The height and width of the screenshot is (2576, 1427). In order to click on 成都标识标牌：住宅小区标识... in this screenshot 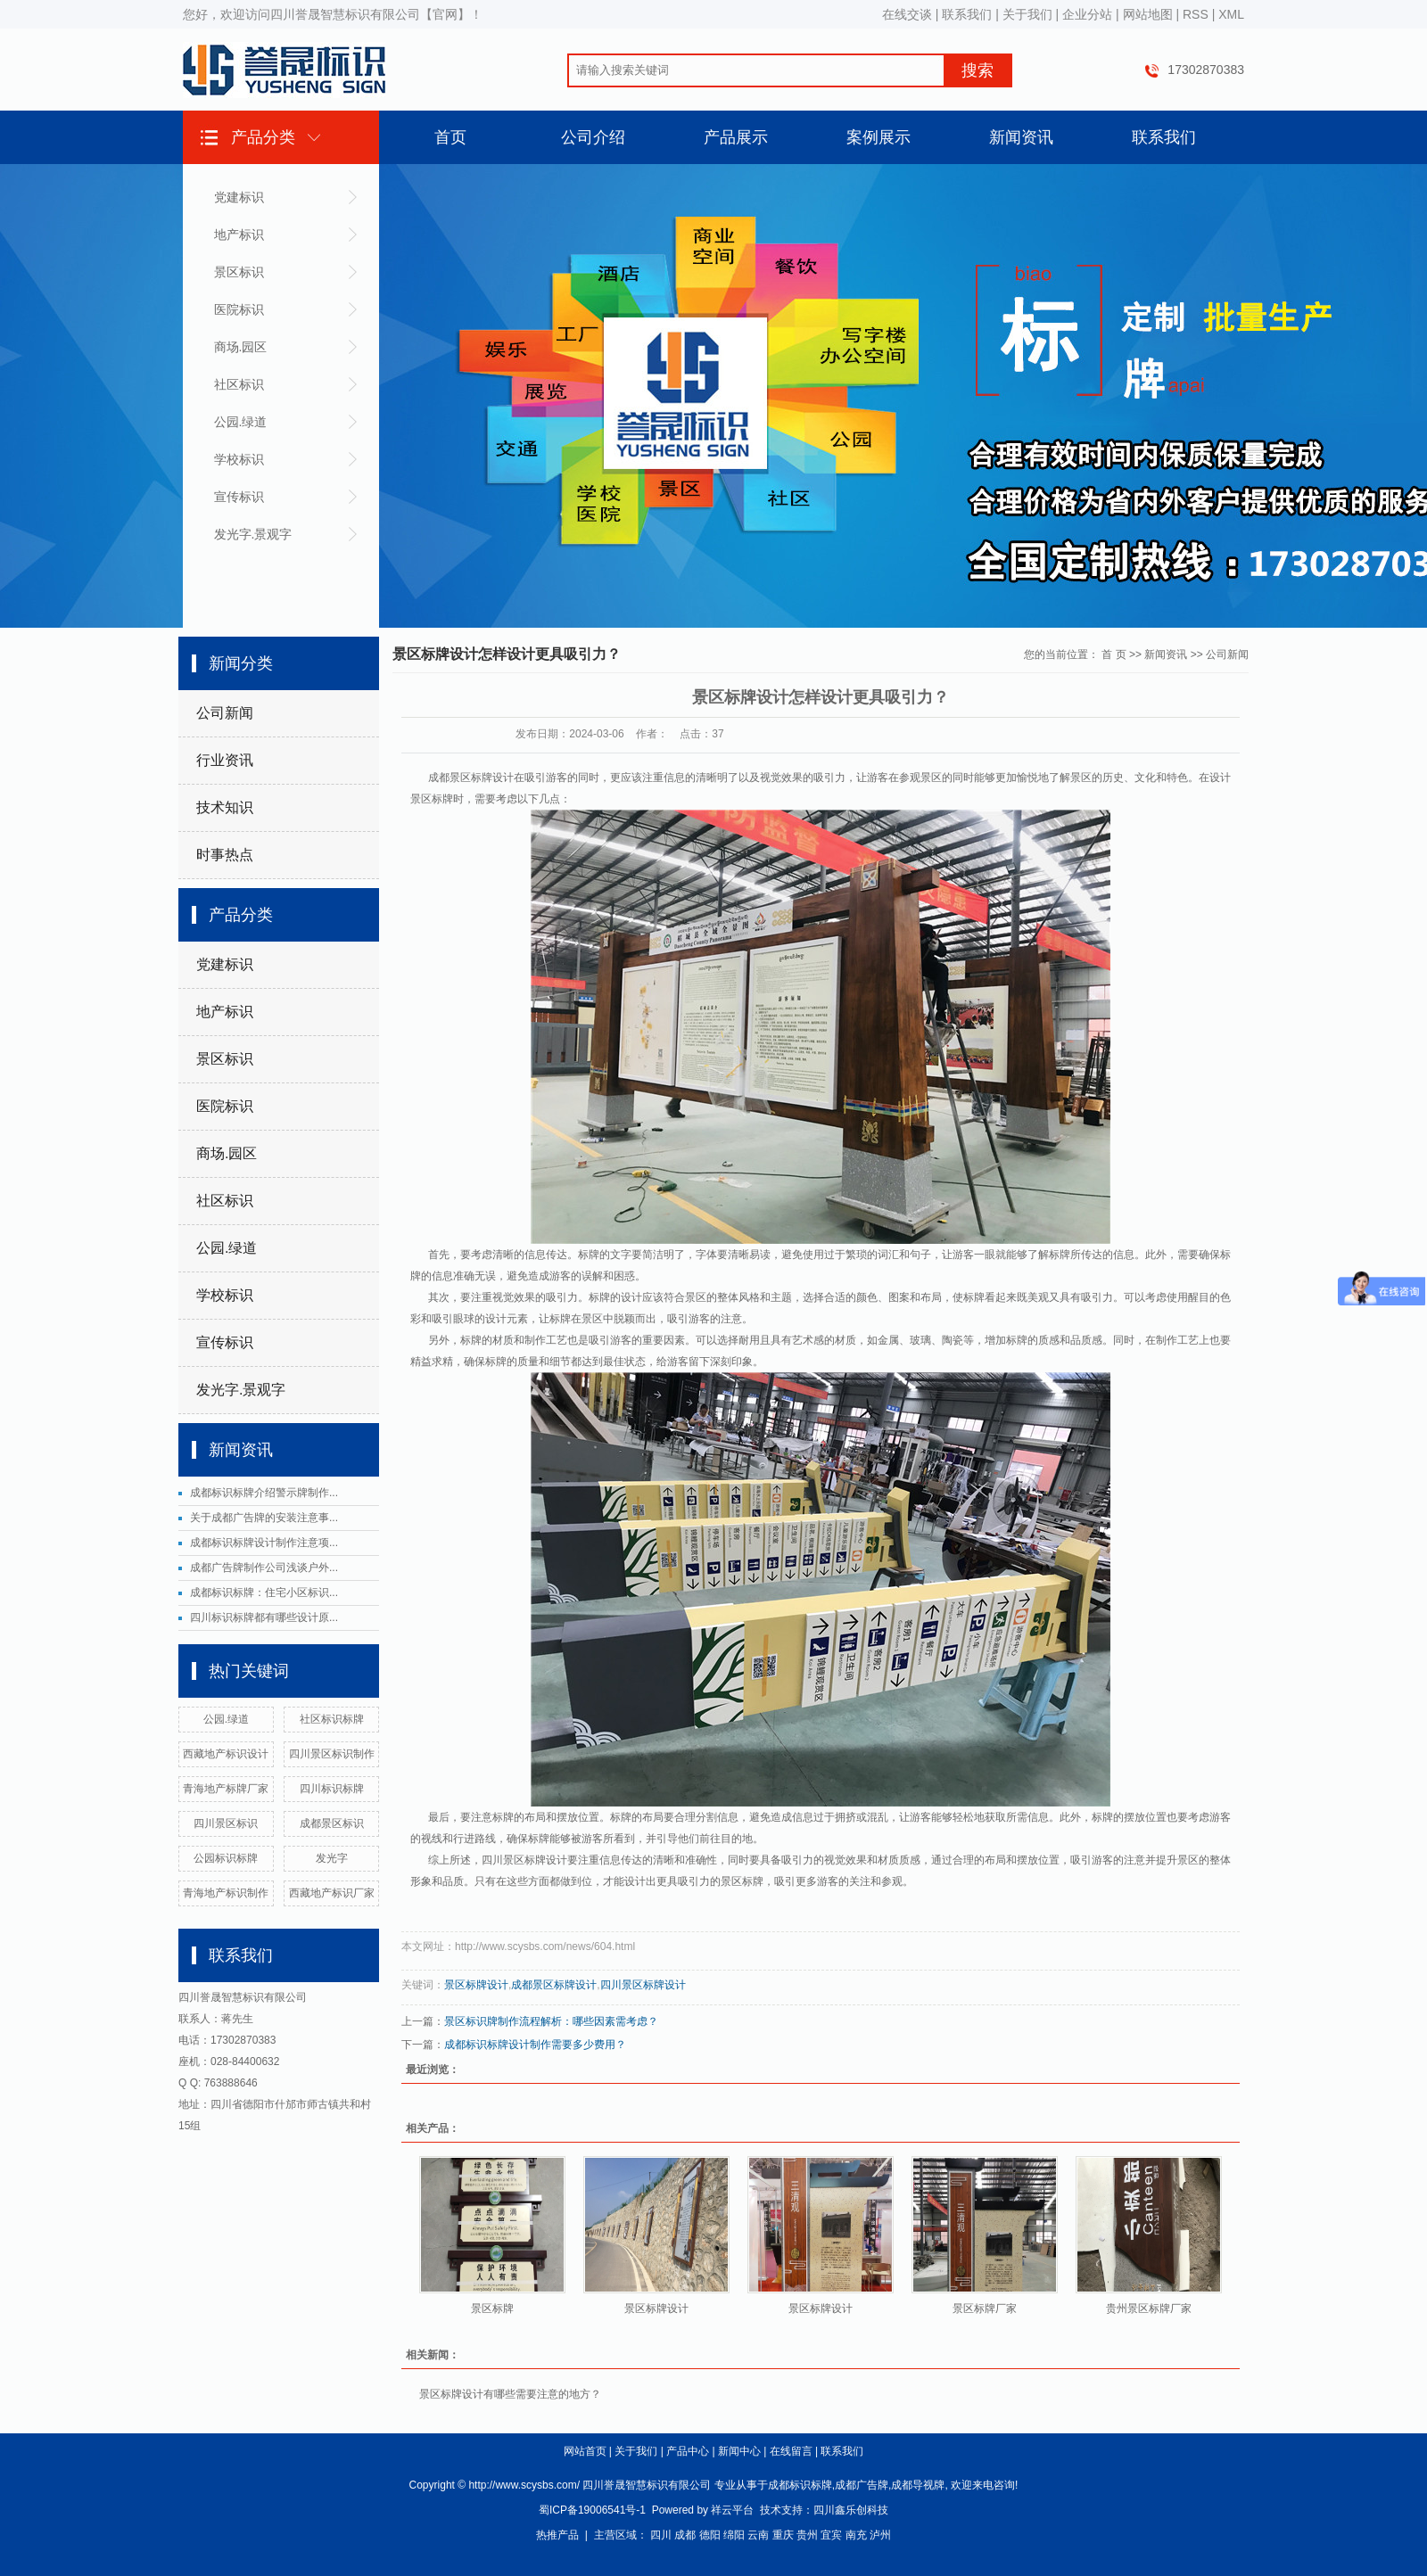, I will do `click(264, 1592)`.